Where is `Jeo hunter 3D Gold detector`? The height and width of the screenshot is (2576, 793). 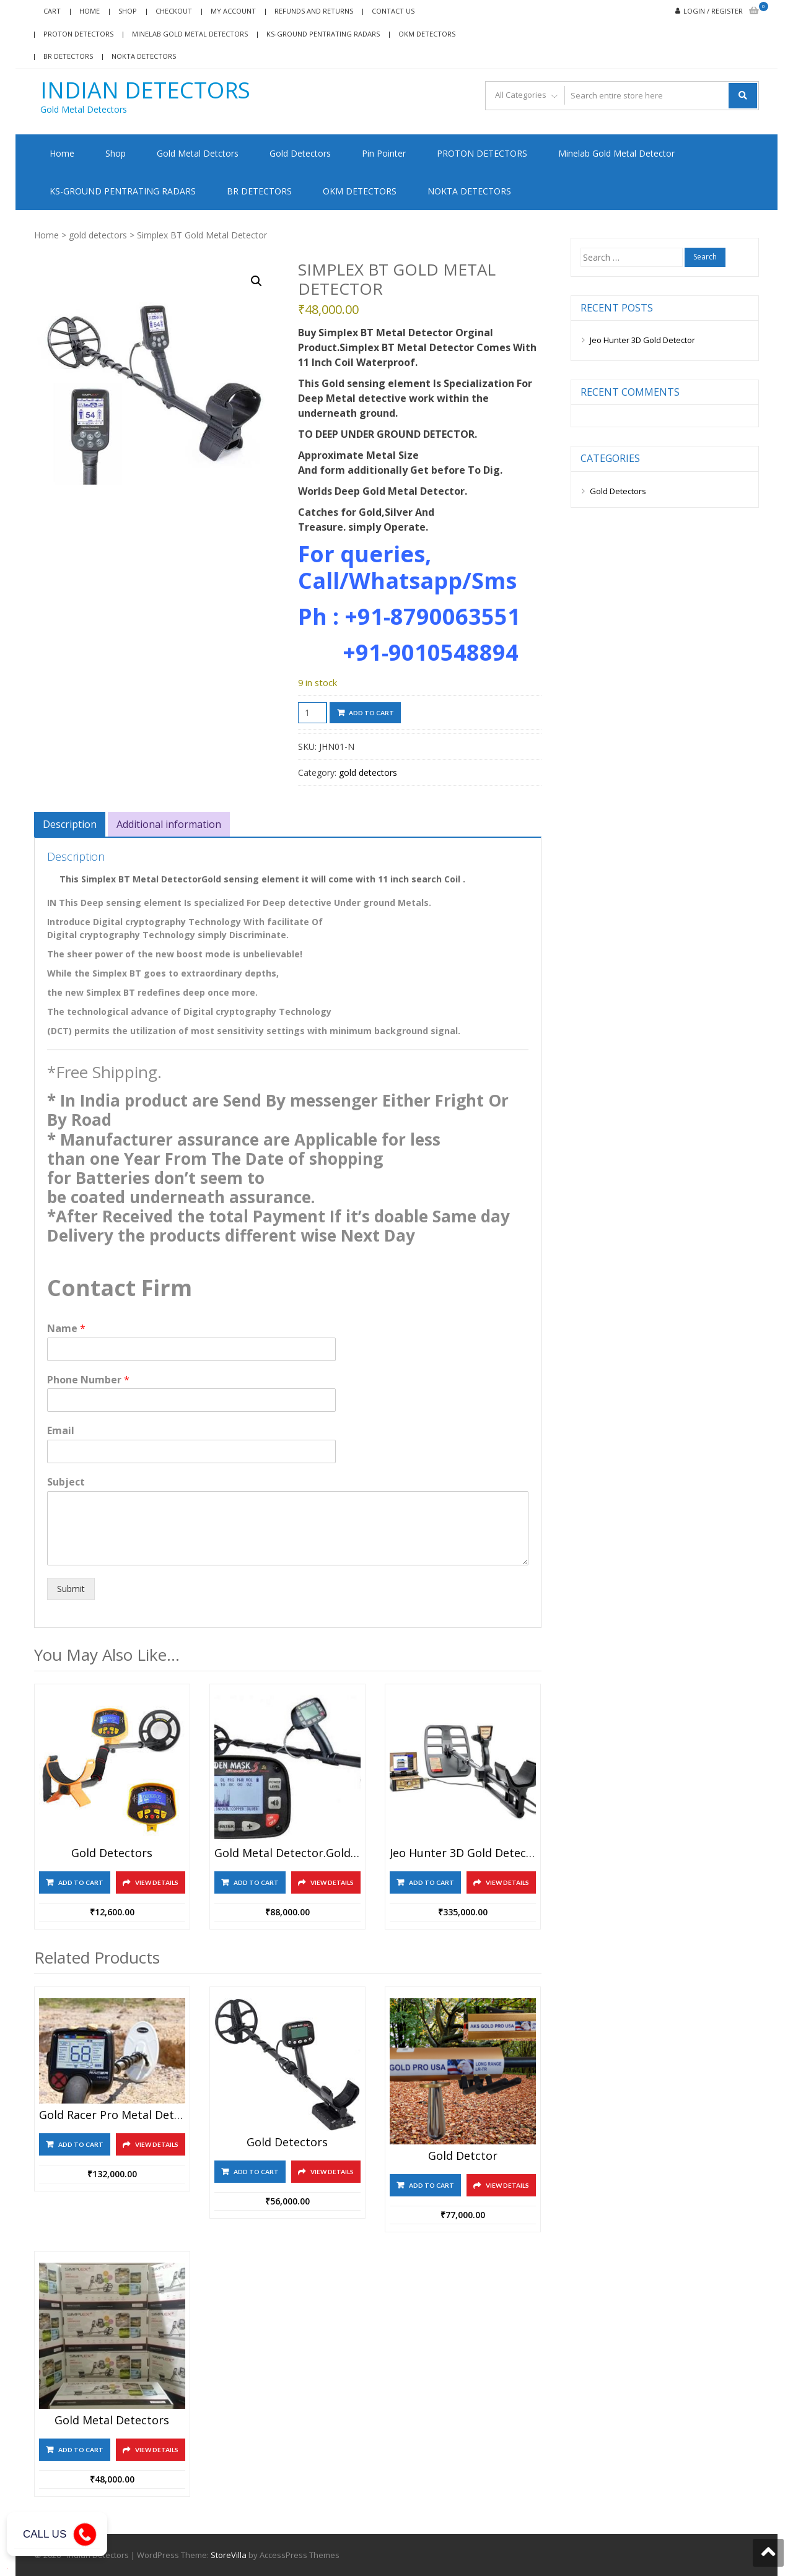 Jeo hunter 3D Gold detector is located at coordinates (463, 1853).